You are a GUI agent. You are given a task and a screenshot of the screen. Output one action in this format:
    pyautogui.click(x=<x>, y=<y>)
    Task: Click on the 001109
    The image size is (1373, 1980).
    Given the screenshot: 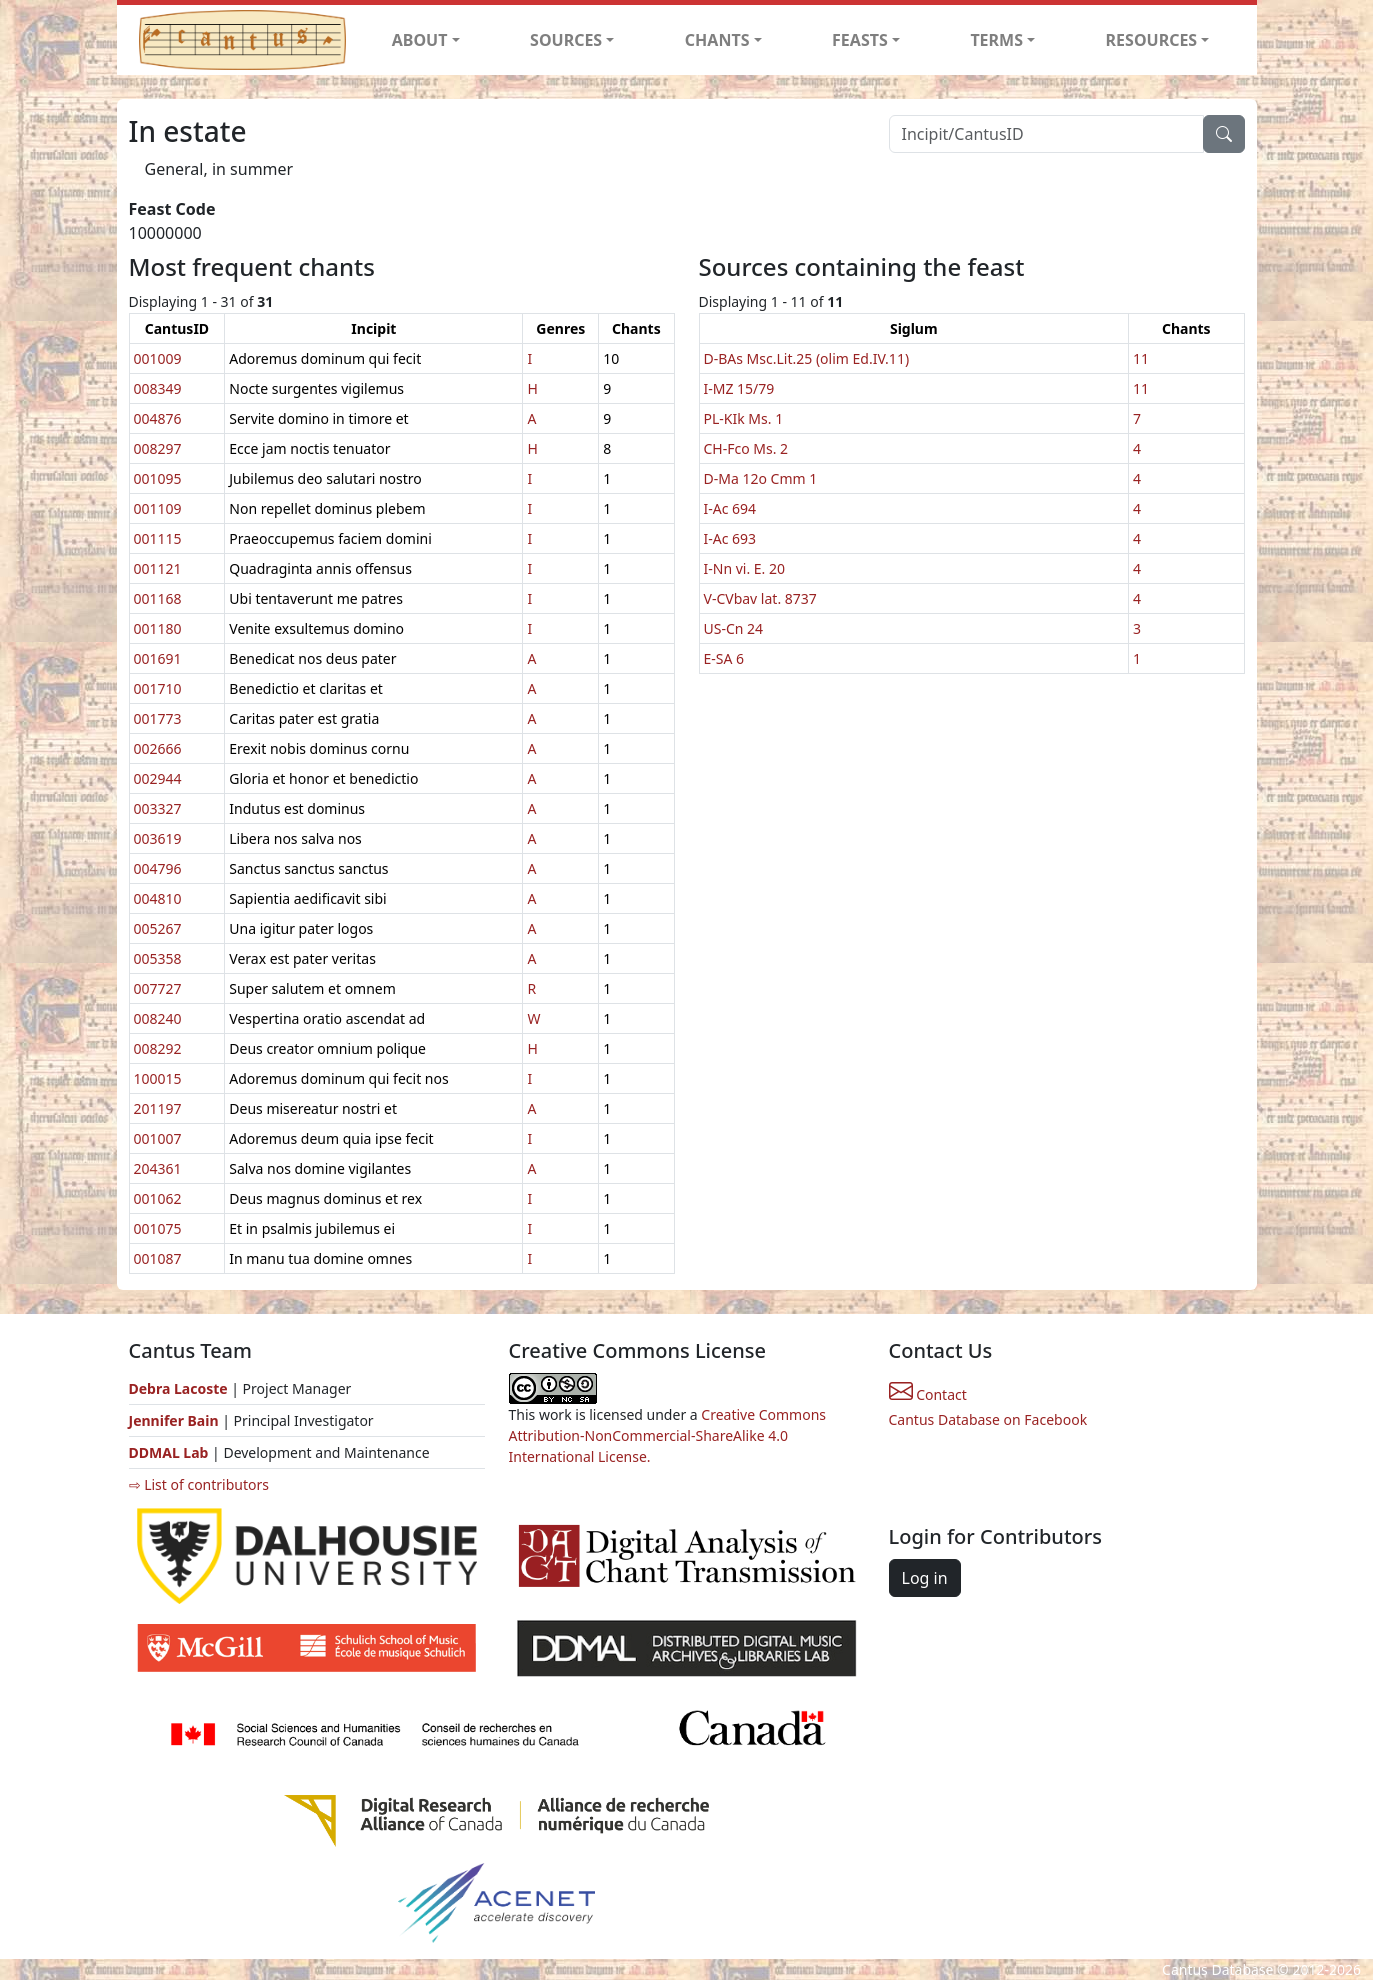 What is the action you would take?
    pyautogui.click(x=158, y=508)
    